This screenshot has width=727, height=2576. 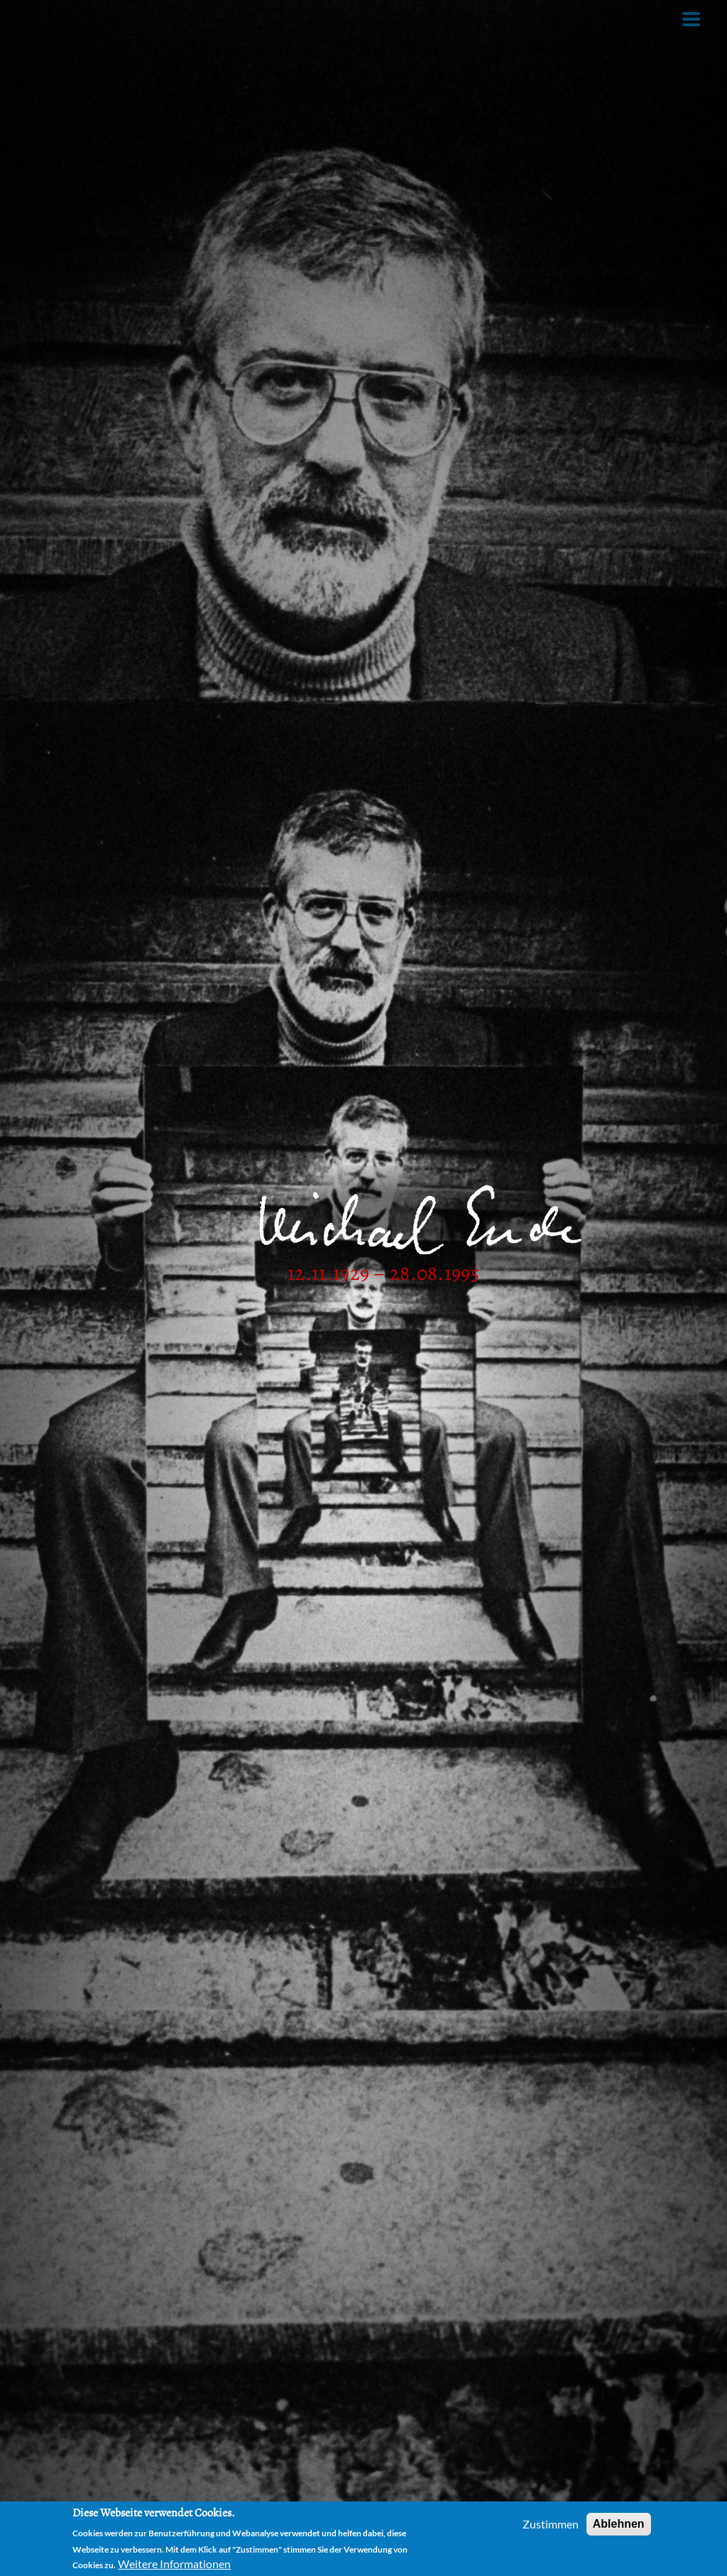 I want to click on Ablehnen, so click(x=619, y=2526).